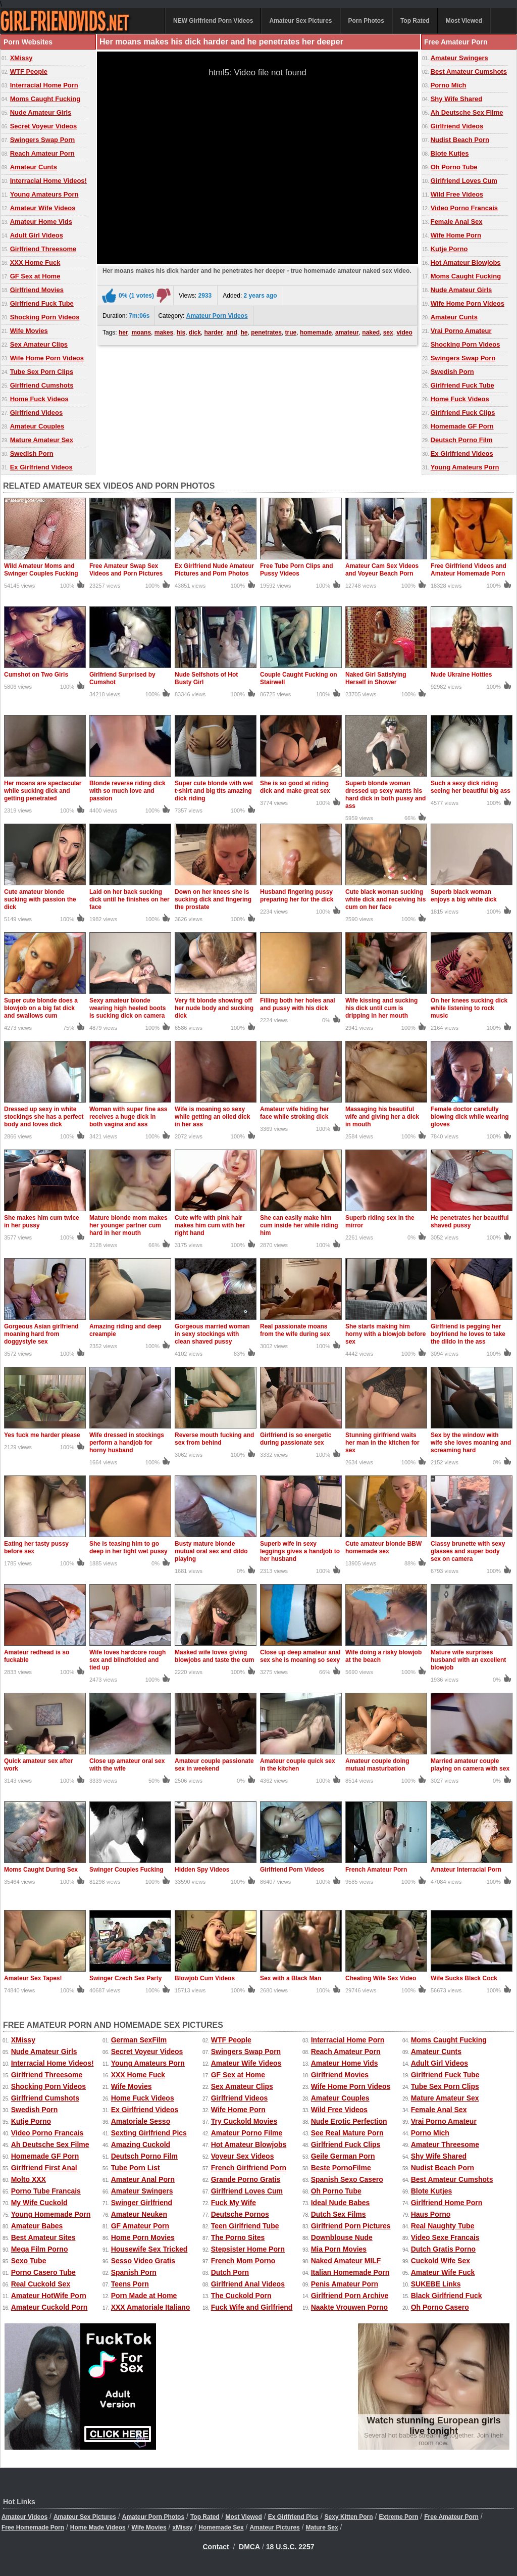 The height and width of the screenshot is (2576, 517). I want to click on Sexy amateur blonde wearing high heeled boots is sucking dick on camera, so click(127, 1008).